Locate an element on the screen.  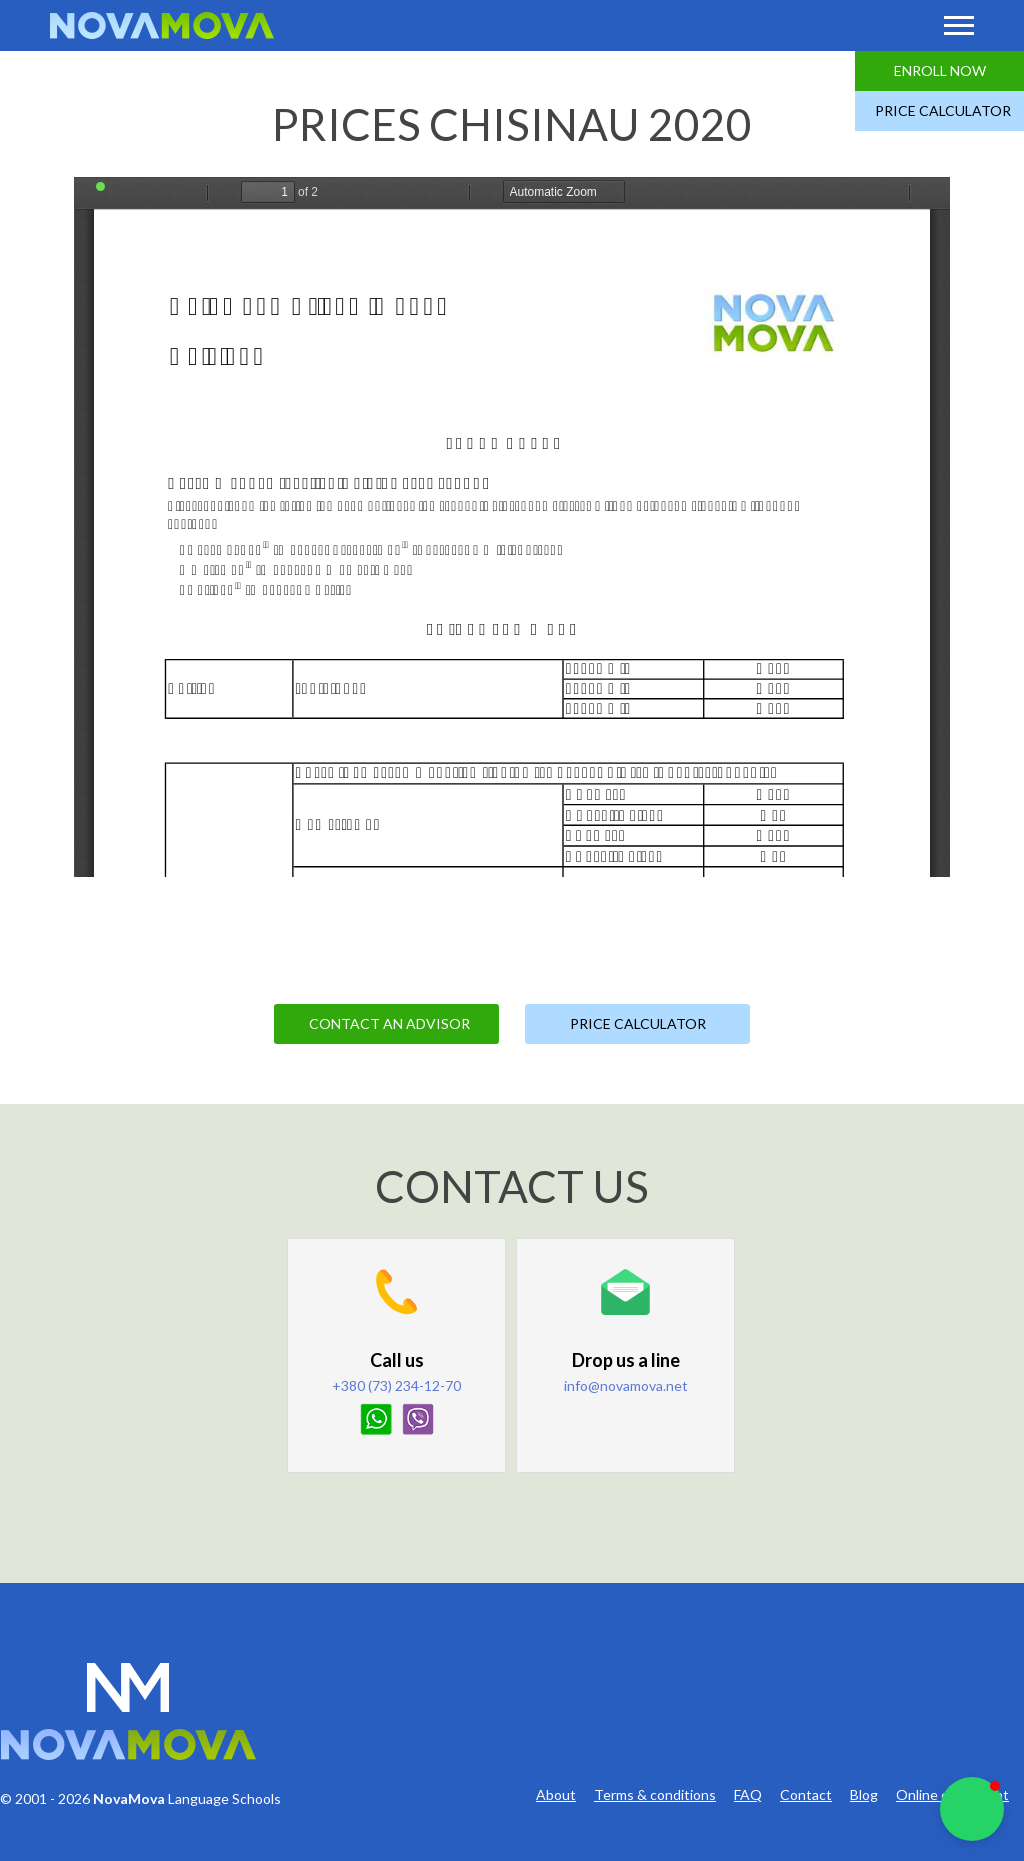
Price Calculator is located at coordinates (943, 110).